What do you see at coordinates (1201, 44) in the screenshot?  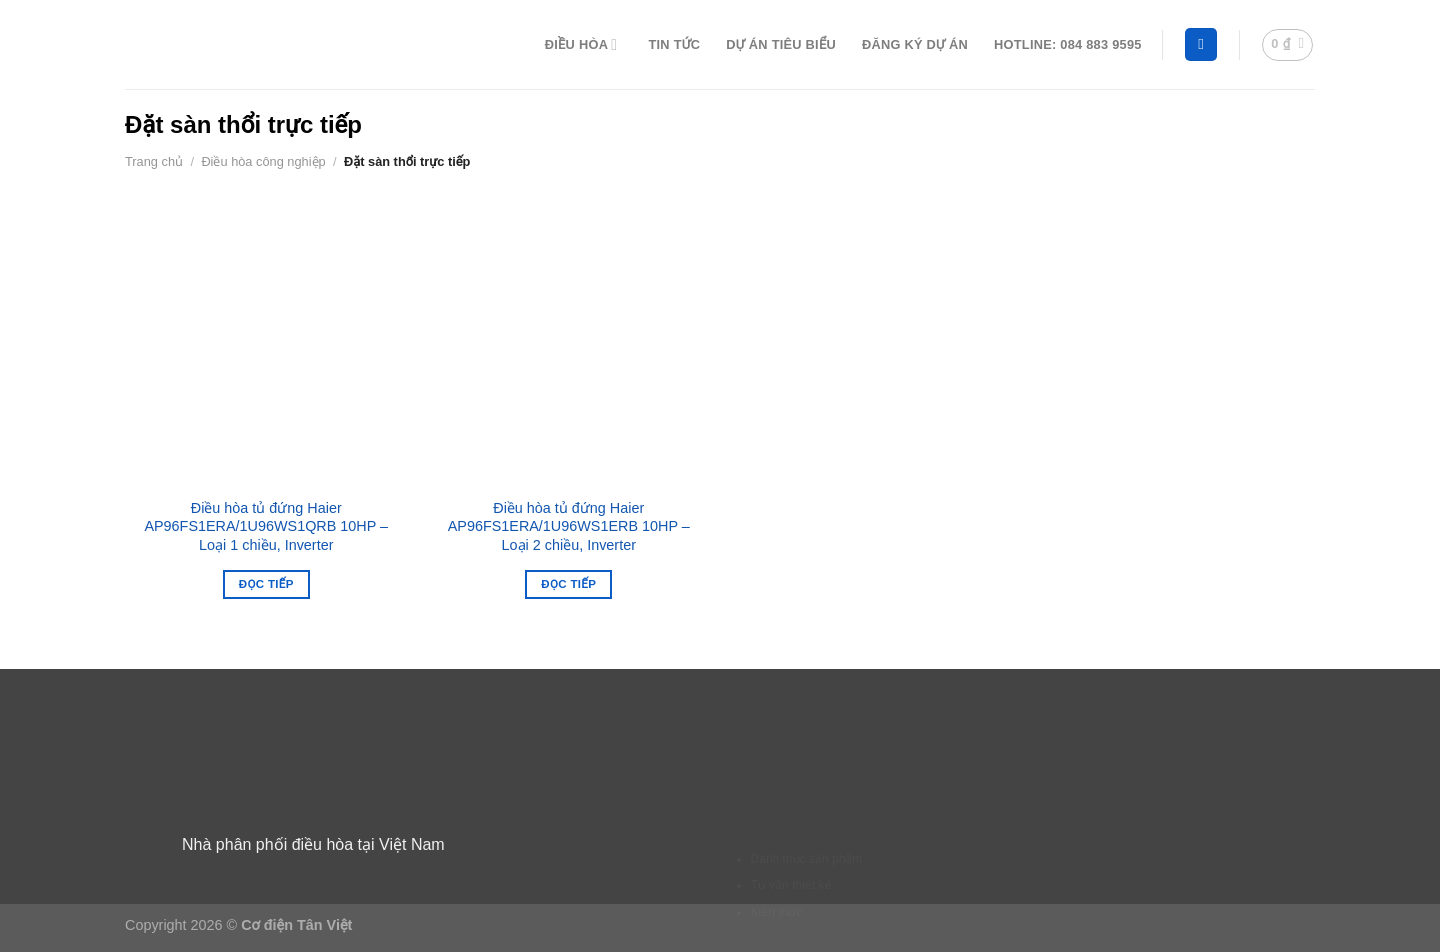 I see `[Tìm kiếm]` at bounding box center [1201, 44].